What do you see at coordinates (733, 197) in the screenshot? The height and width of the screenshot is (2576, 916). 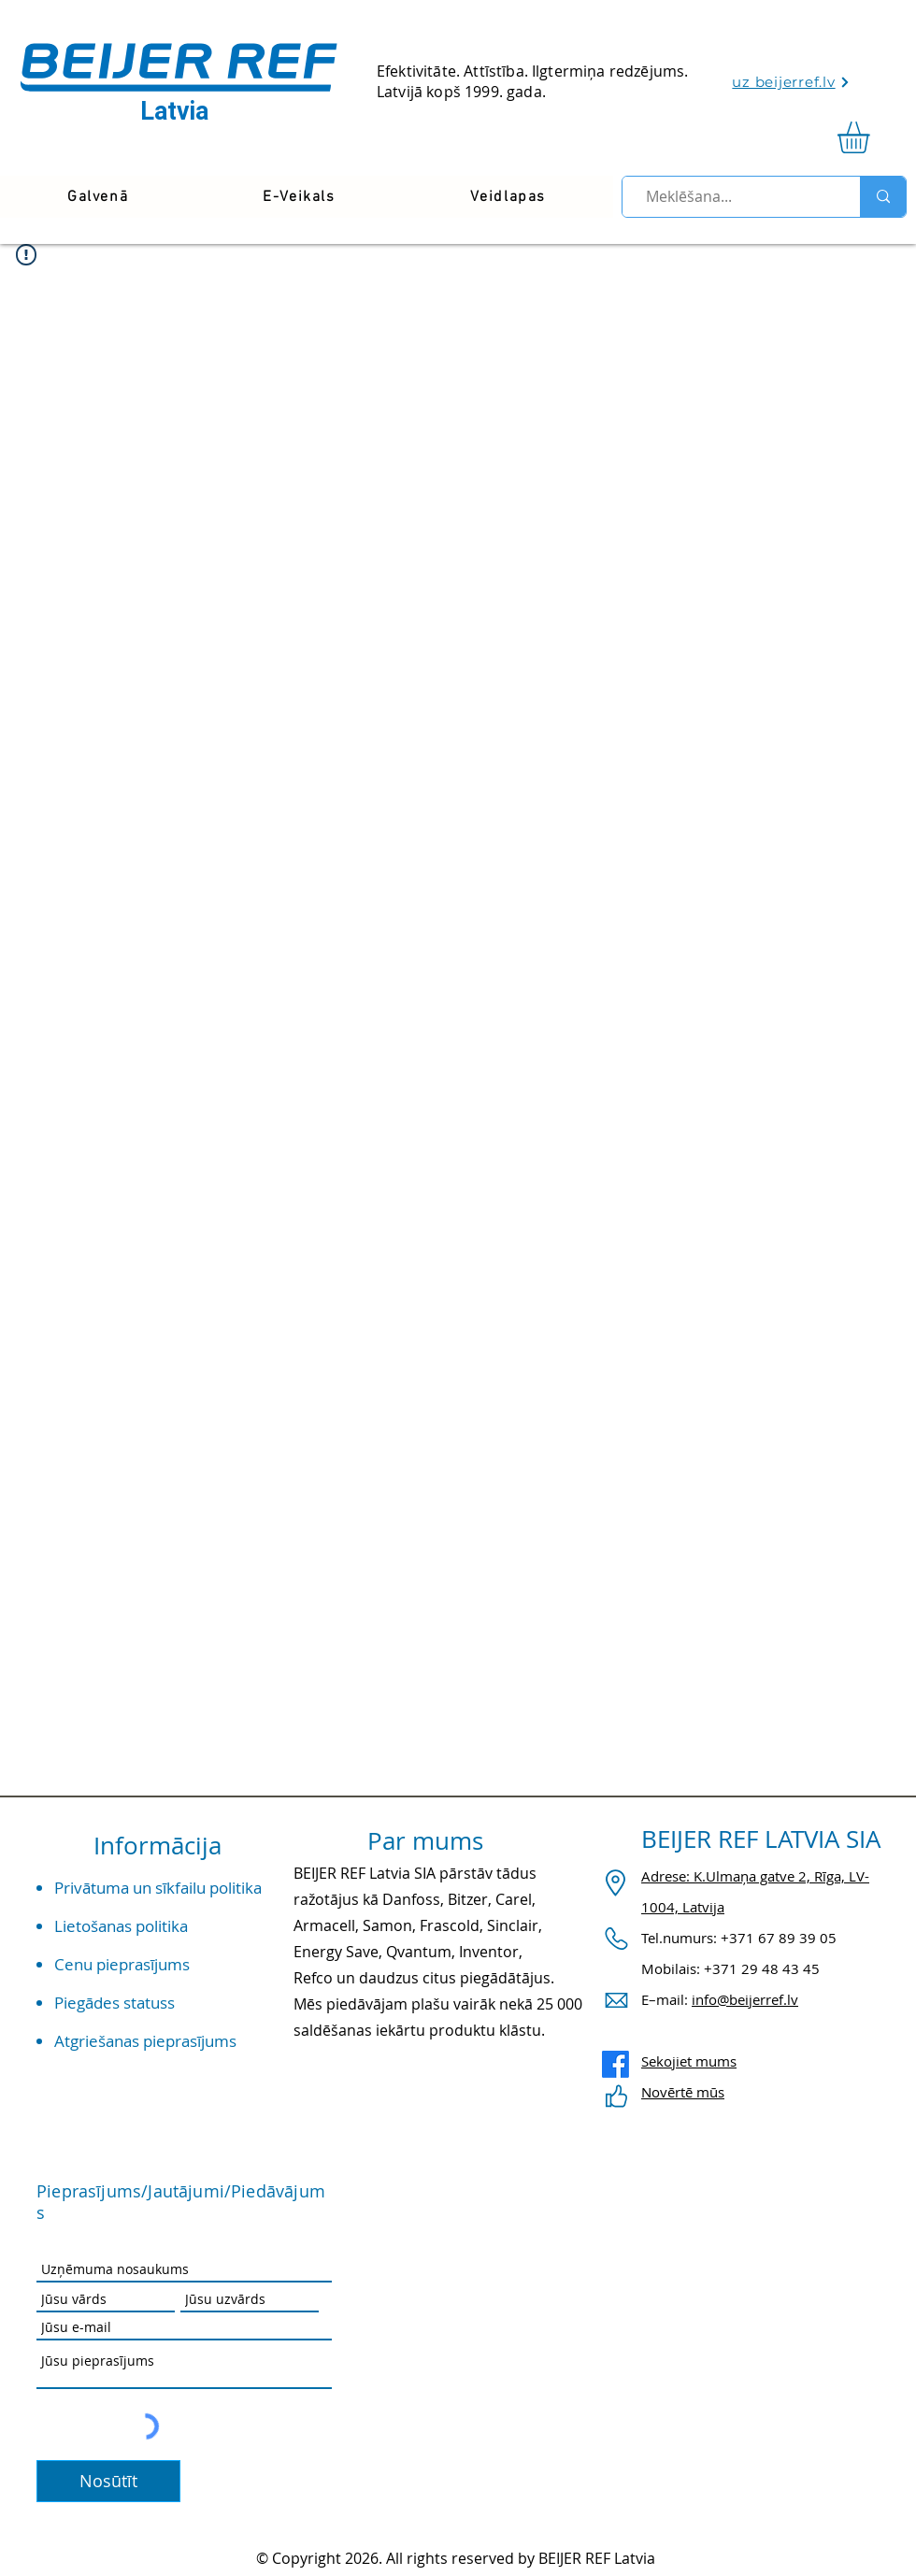 I see `[Meklēšana...]` at bounding box center [733, 197].